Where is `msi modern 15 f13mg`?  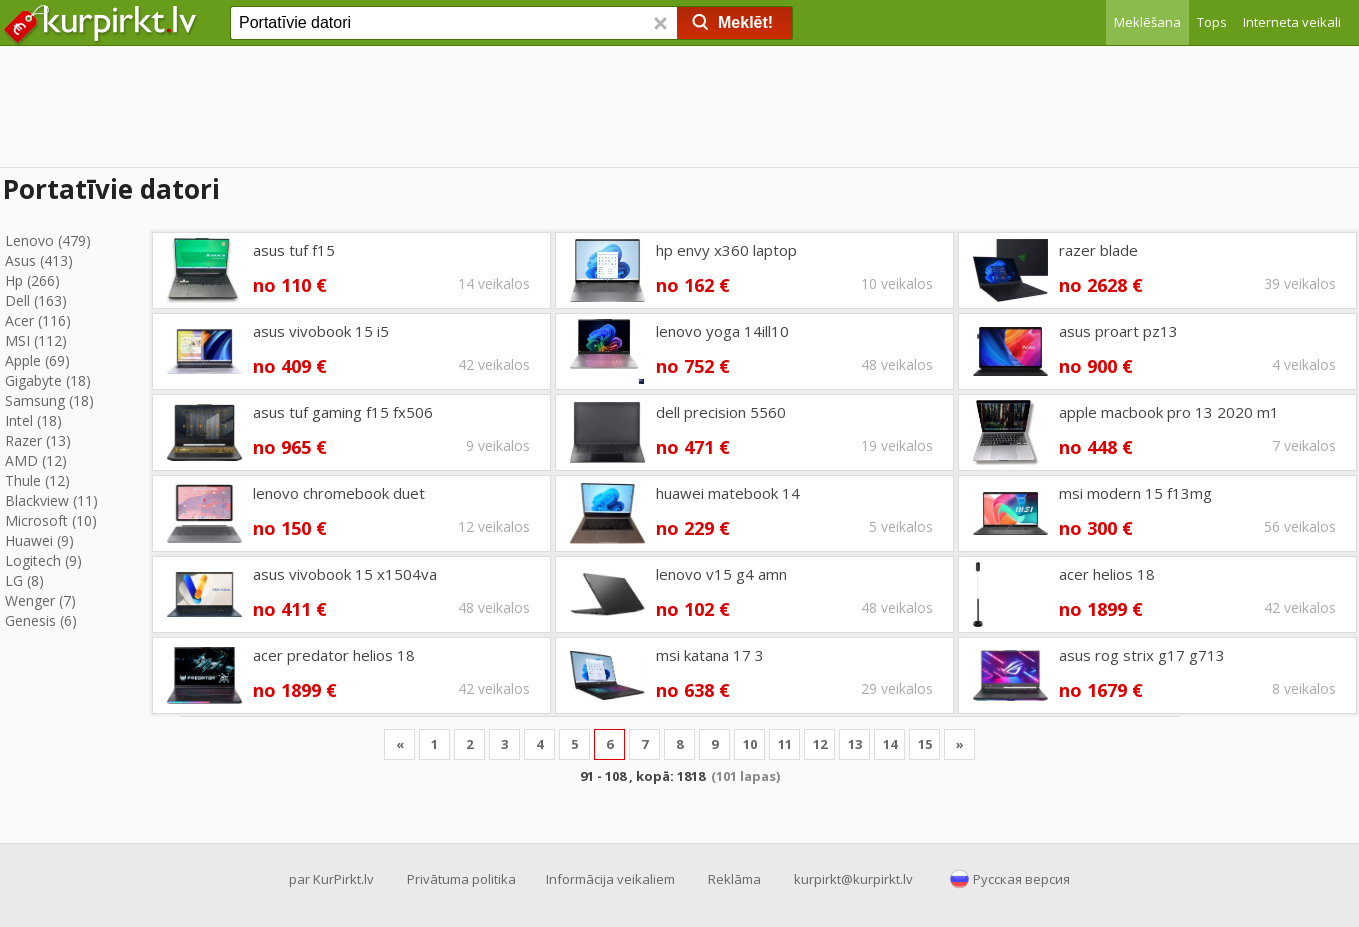
msi modern 15 f13mg is located at coordinates (1135, 493).